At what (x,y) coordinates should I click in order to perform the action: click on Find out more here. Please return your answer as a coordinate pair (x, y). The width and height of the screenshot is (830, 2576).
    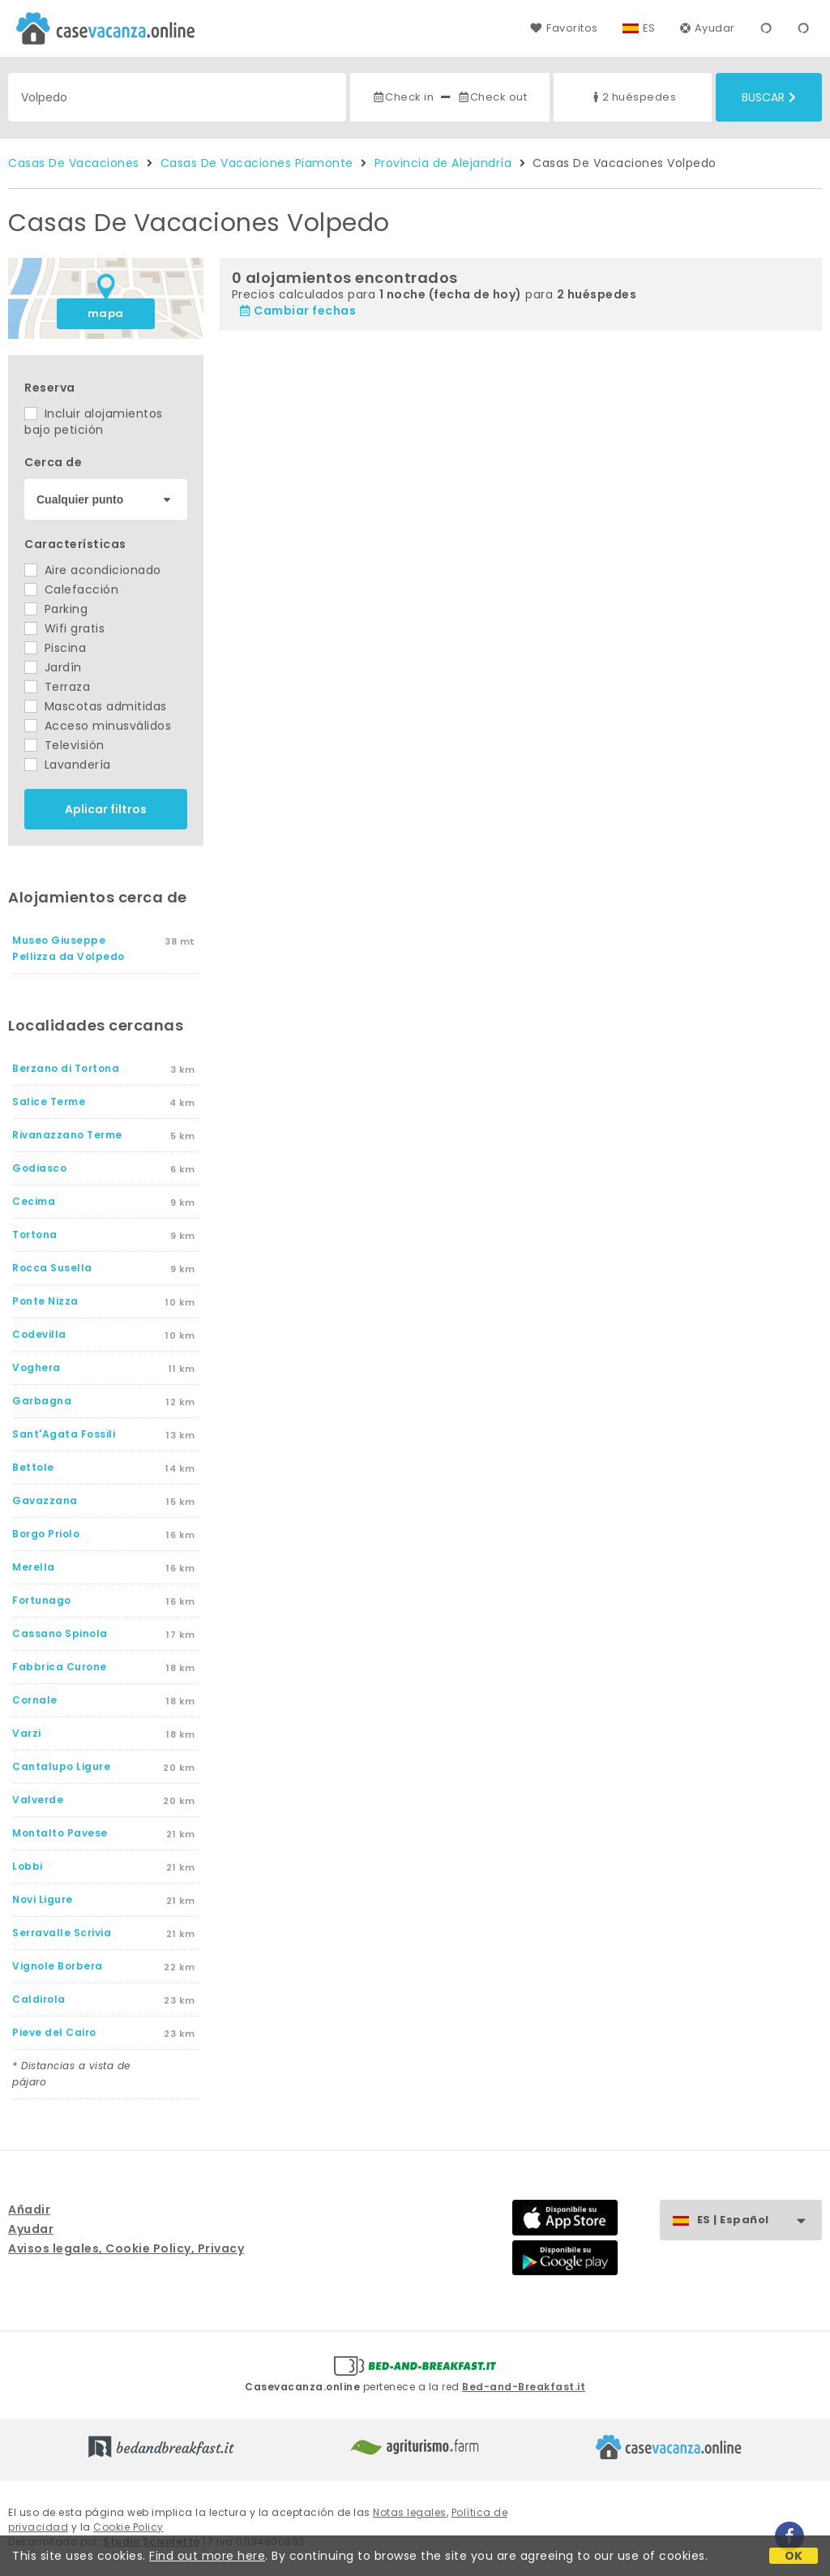
    Looking at the image, I should click on (207, 2556).